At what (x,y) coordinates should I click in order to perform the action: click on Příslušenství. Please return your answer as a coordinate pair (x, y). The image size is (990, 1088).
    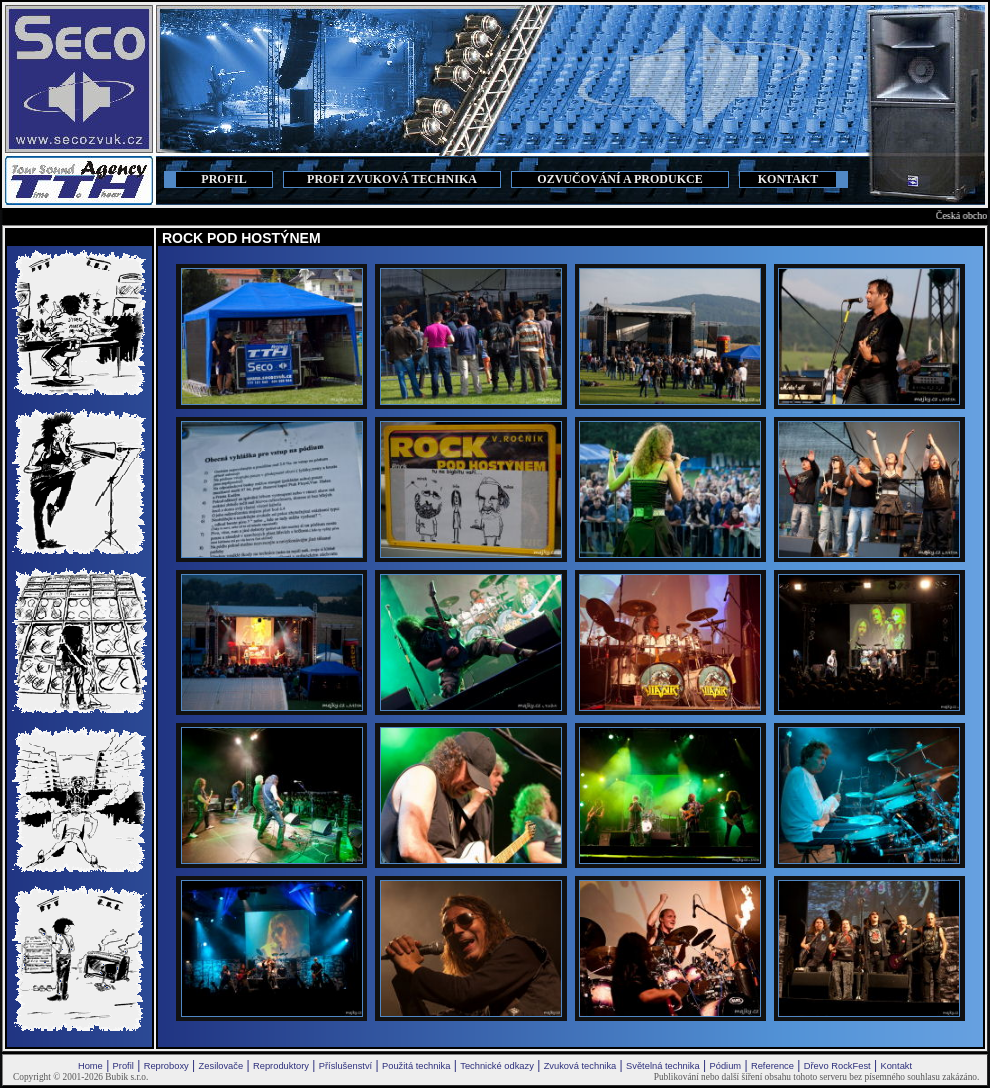
    Looking at the image, I should click on (345, 1066).